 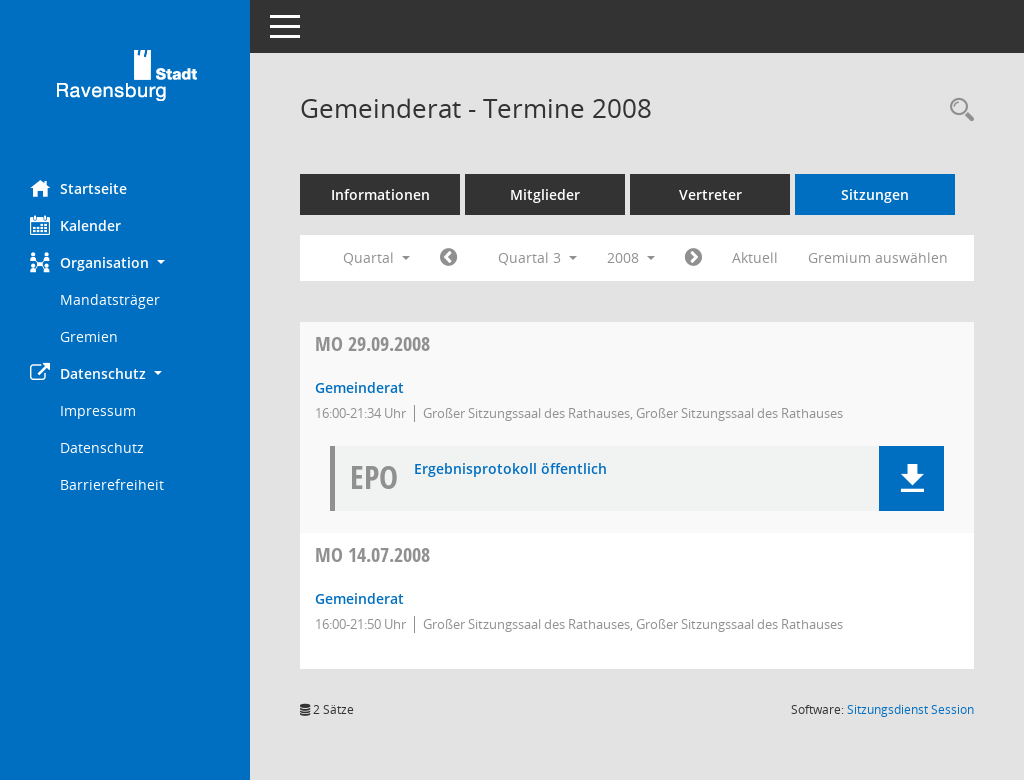 What do you see at coordinates (78, 188) in the screenshot?
I see `Startseite [Hier gelangen Sie zur Startseite dieser Webanwendung.]` at bounding box center [78, 188].